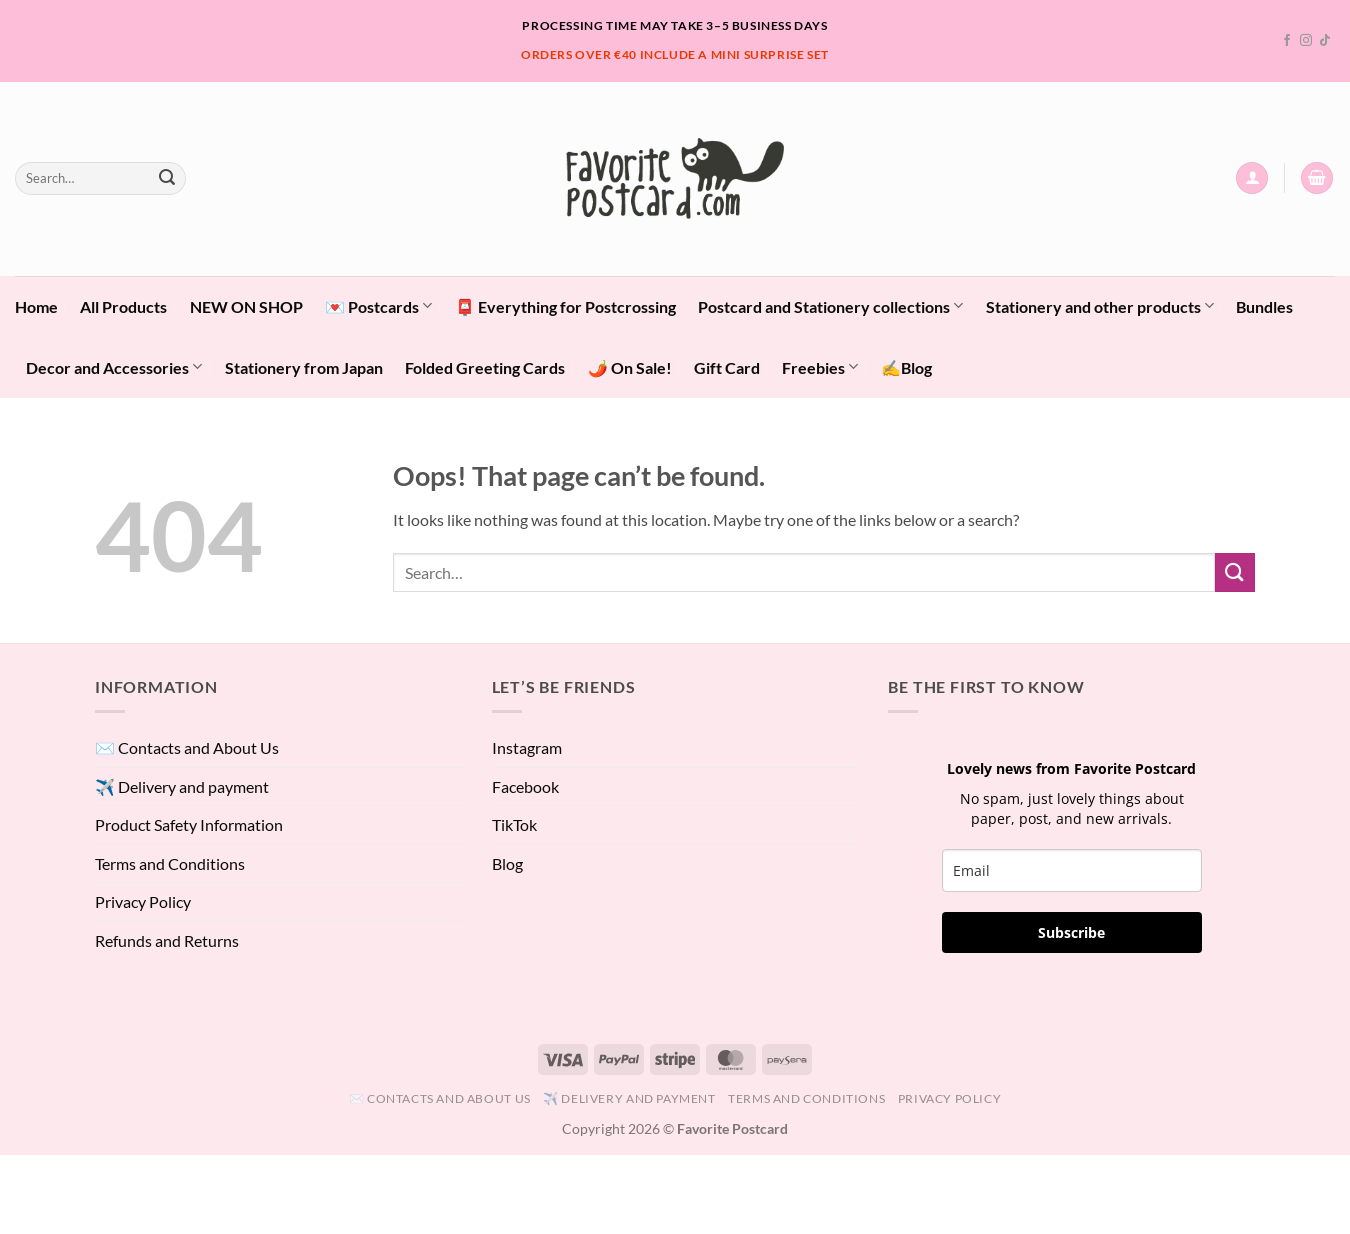 The height and width of the screenshot is (1234, 1350). What do you see at coordinates (1317, 178) in the screenshot?
I see `[View cart]` at bounding box center [1317, 178].